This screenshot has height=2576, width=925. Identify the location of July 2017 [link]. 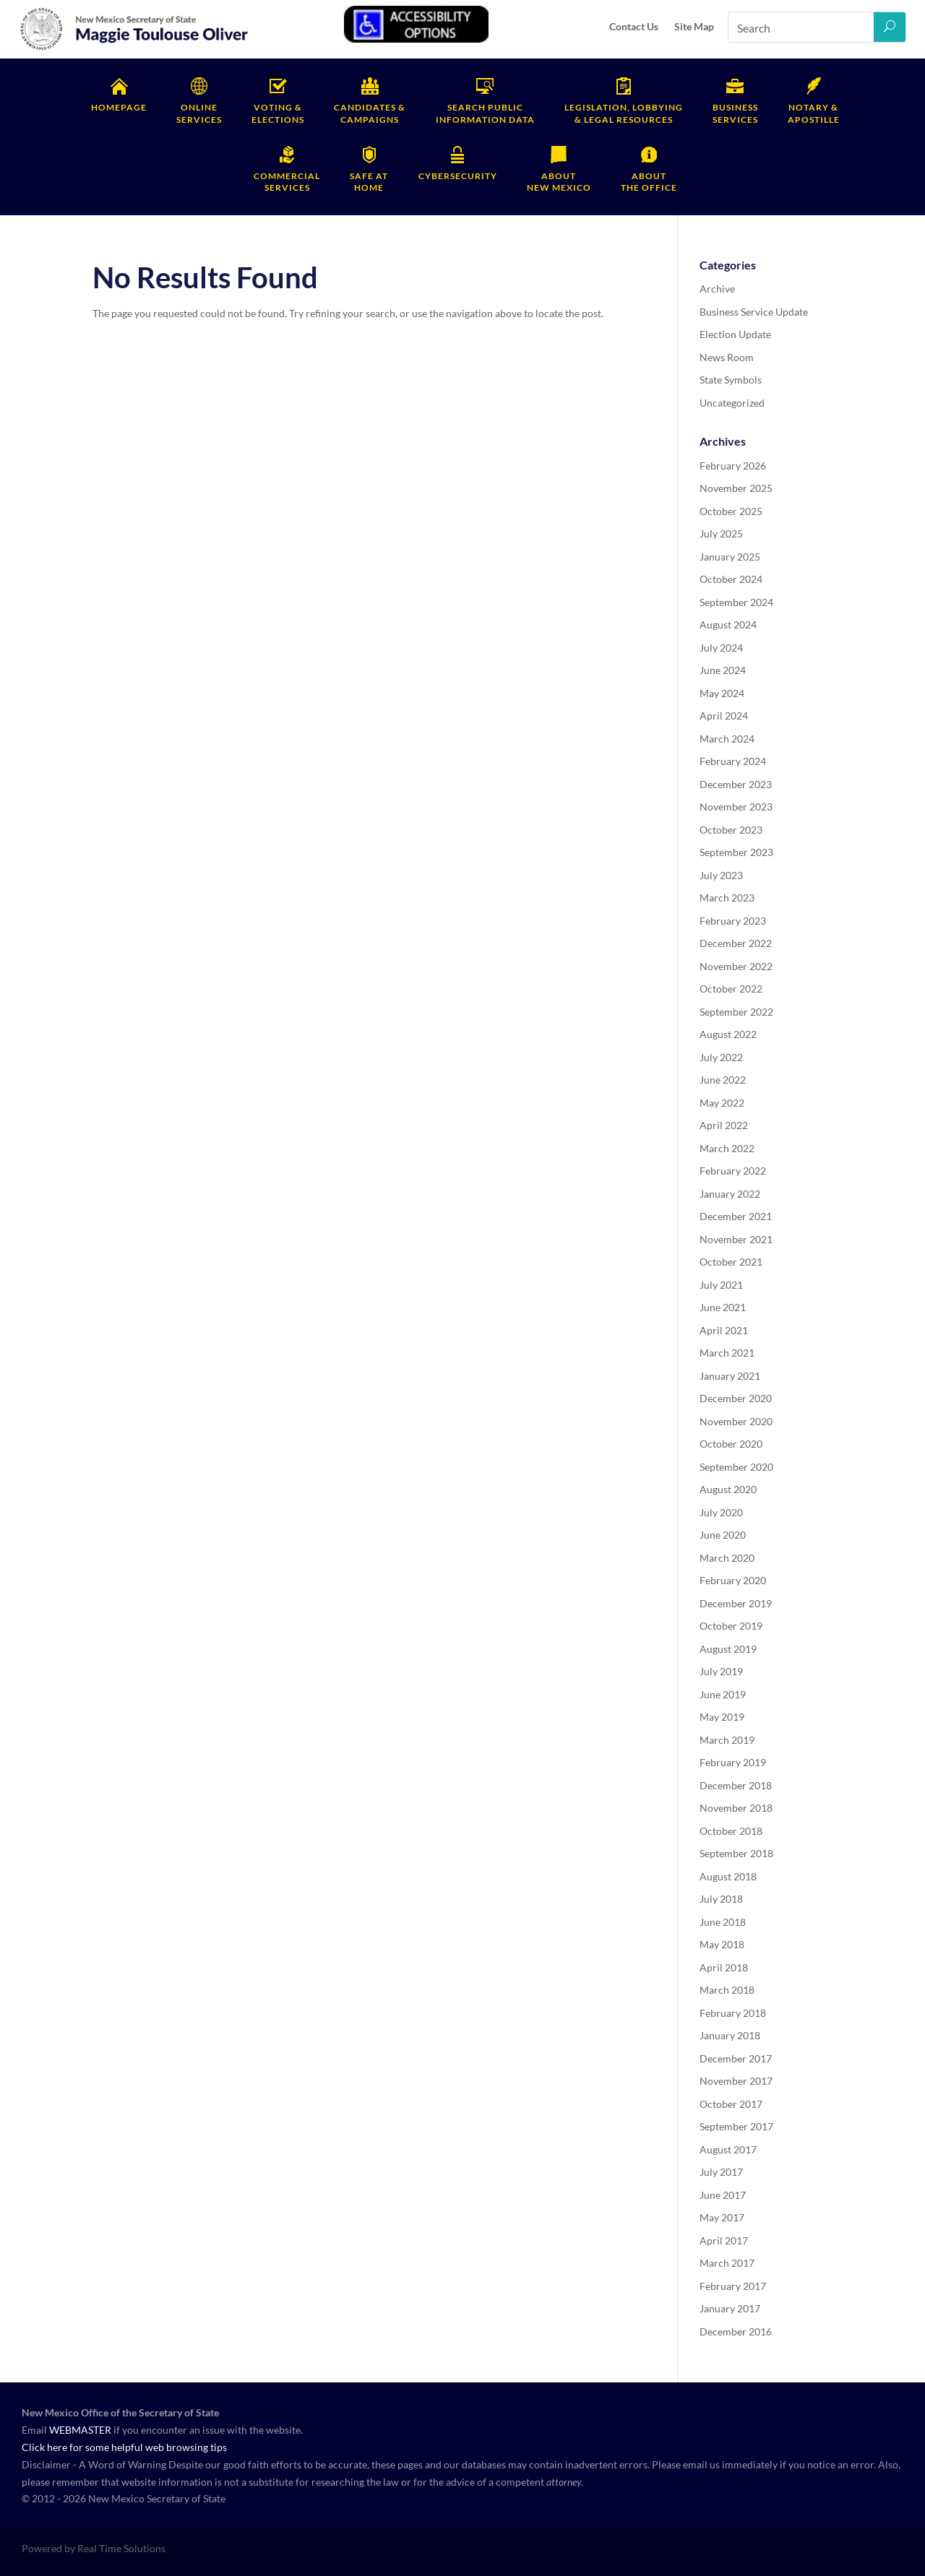
(721, 2172).